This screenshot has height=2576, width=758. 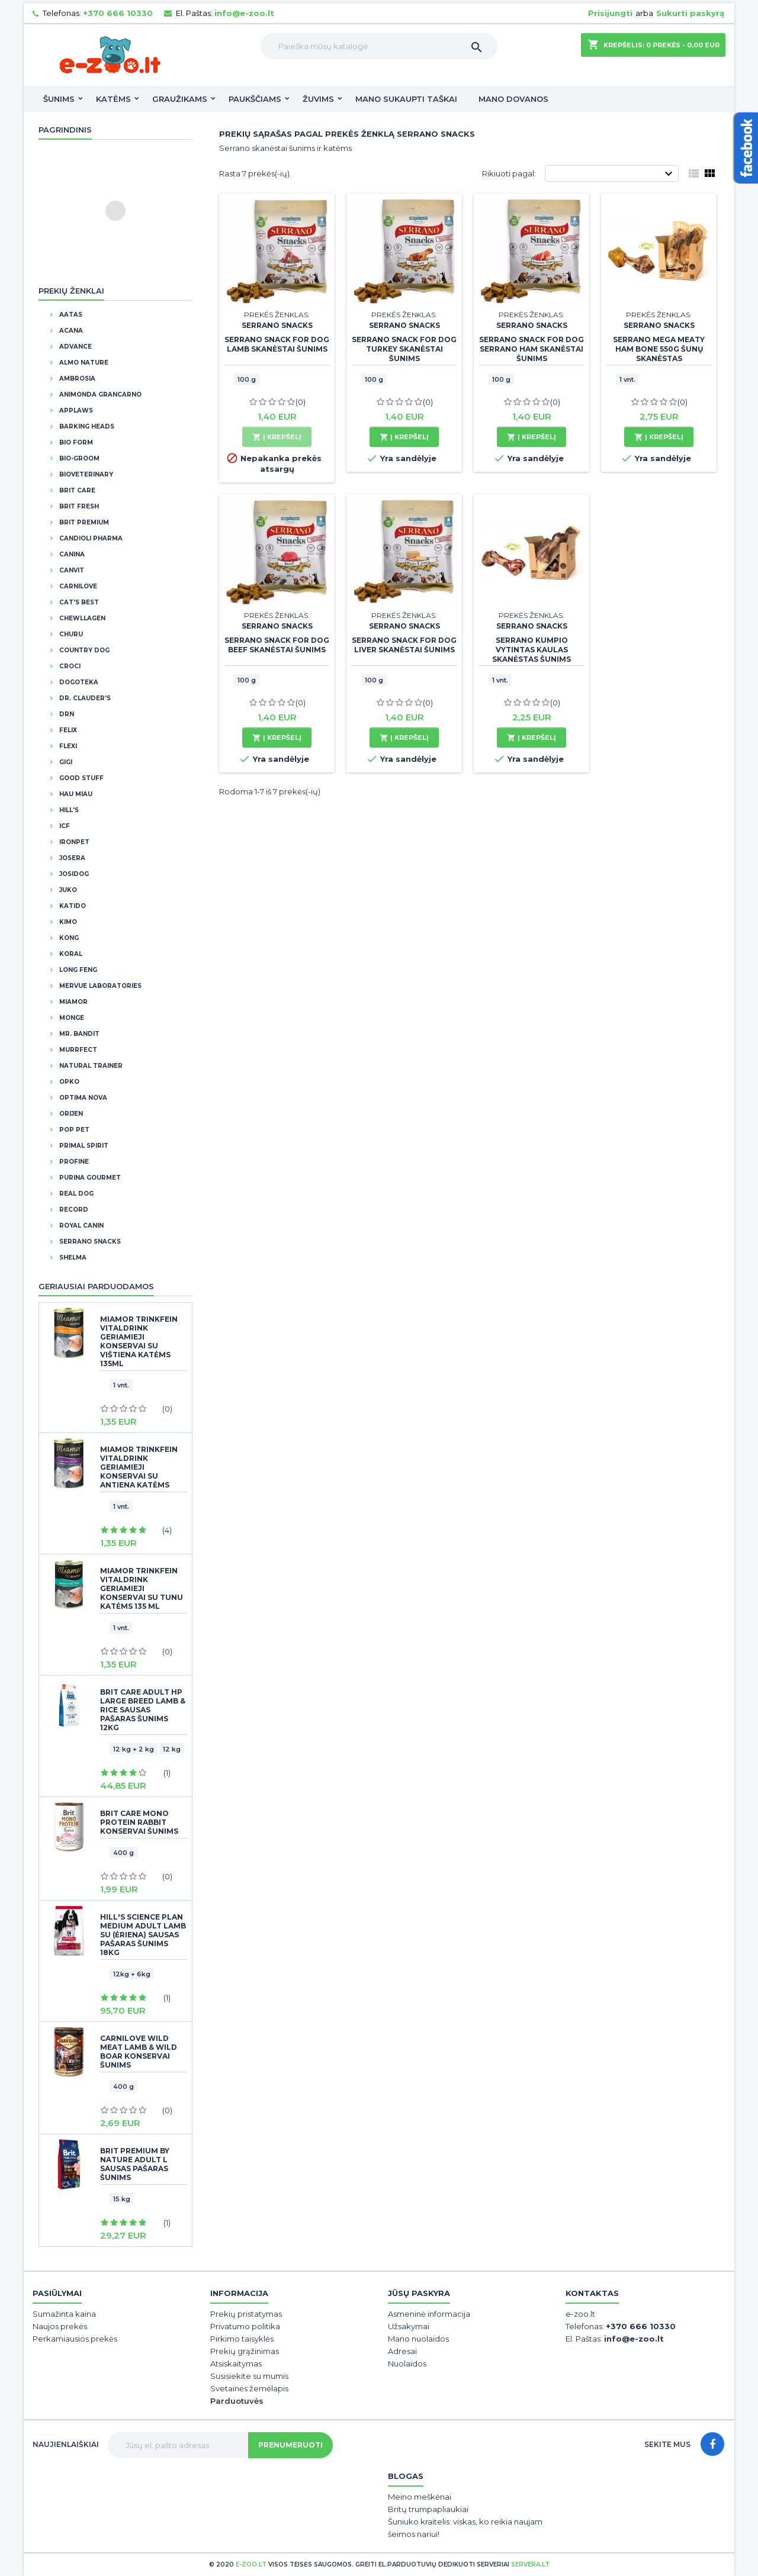 What do you see at coordinates (69, 314) in the screenshot?
I see `Aatas` at bounding box center [69, 314].